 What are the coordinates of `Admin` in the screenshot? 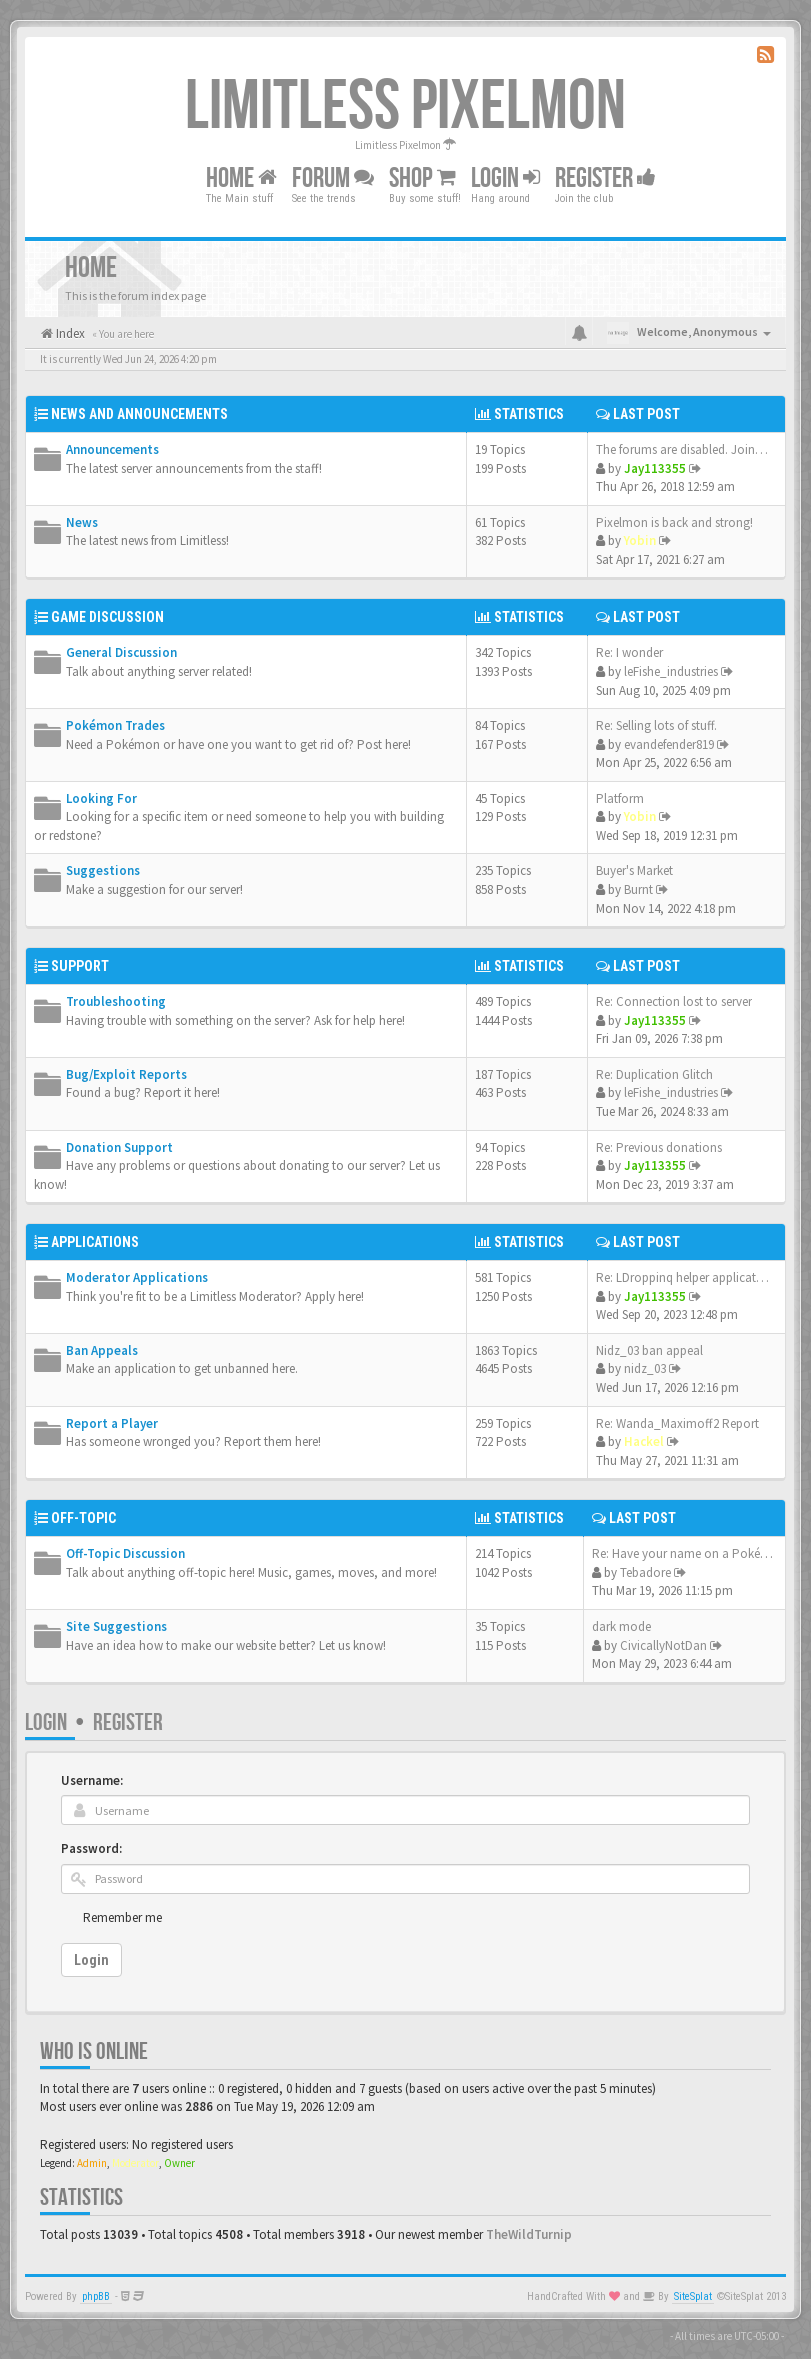 It's located at (92, 2163).